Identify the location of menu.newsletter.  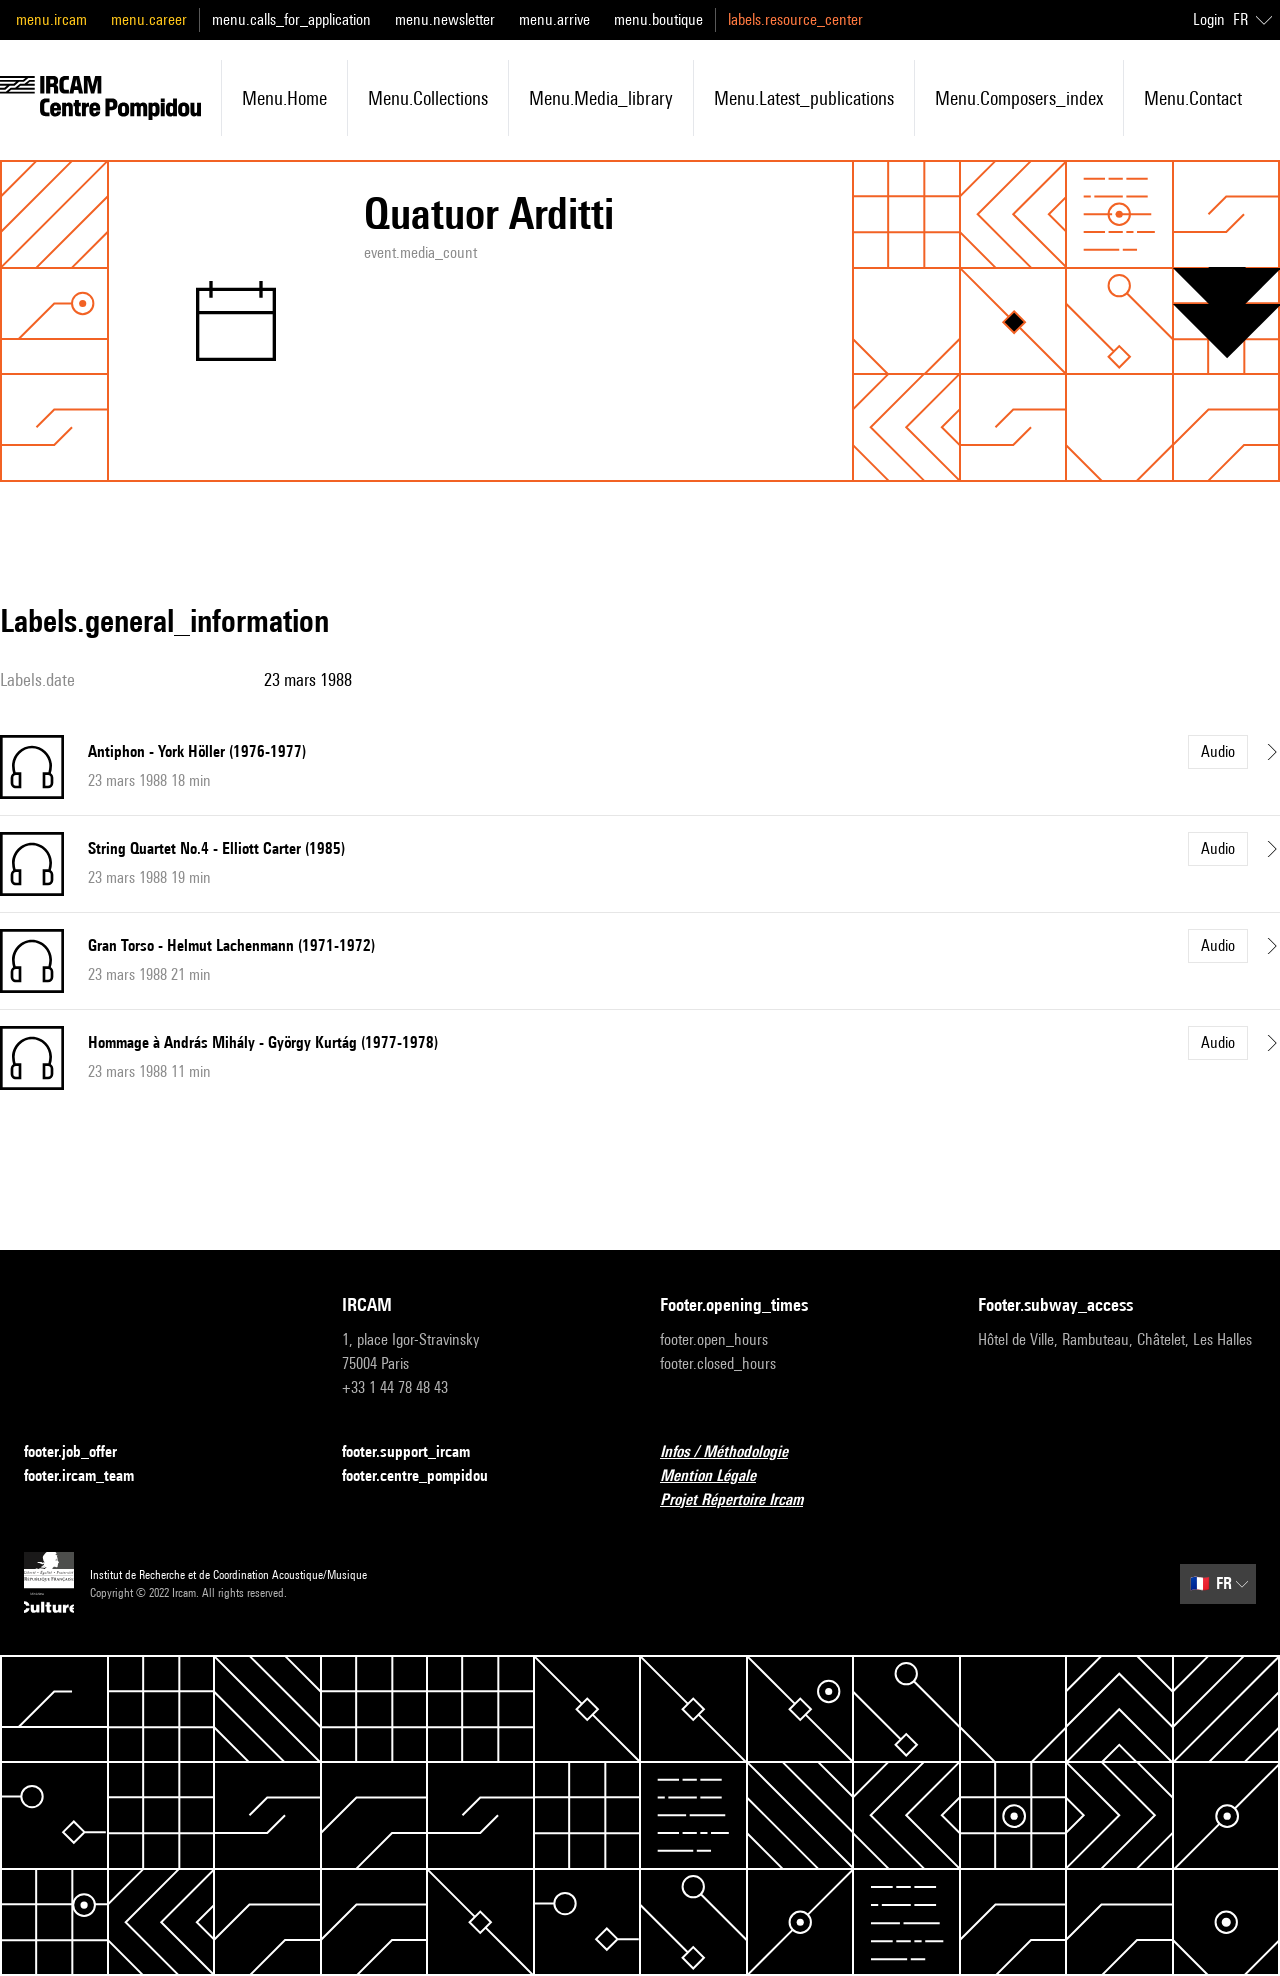
(445, 19).